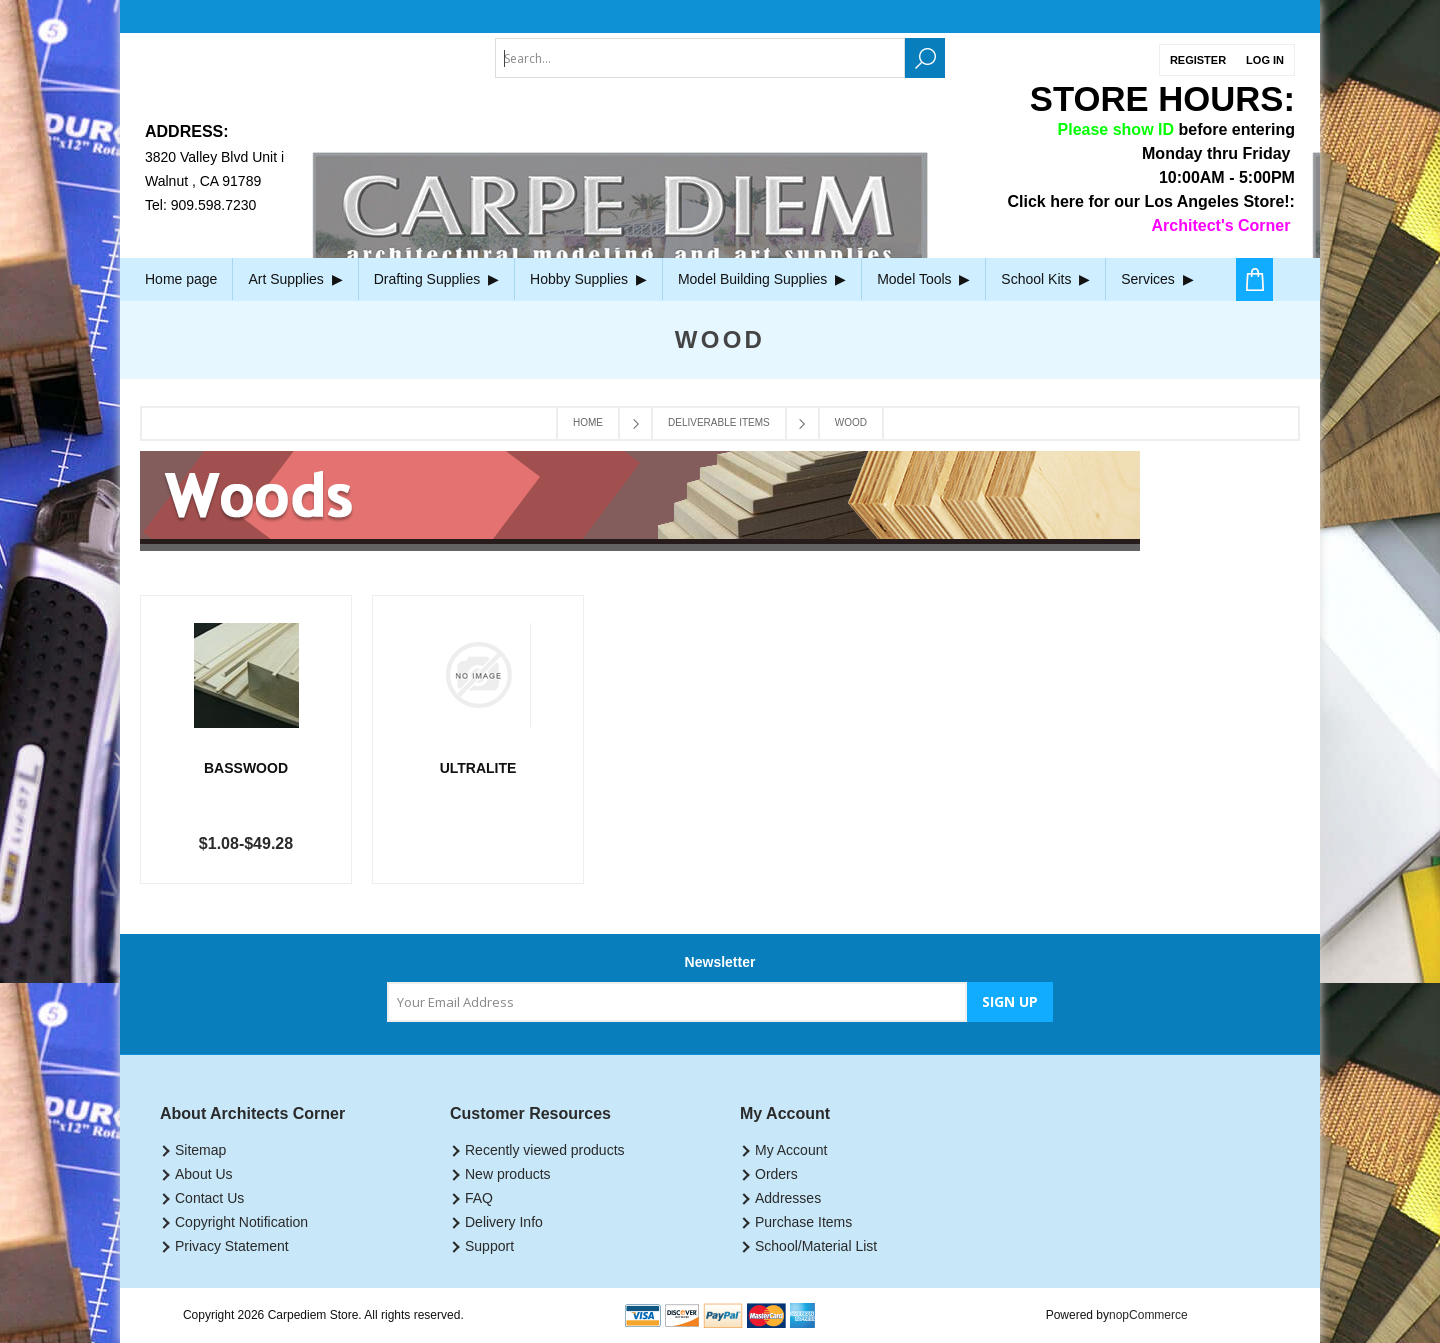 This screenshot has height=1343, width=1440. What do you see at coordinates (504, 1222) in the screenshot?
I see `Delivery Info` at bounding box center [504, 1222].